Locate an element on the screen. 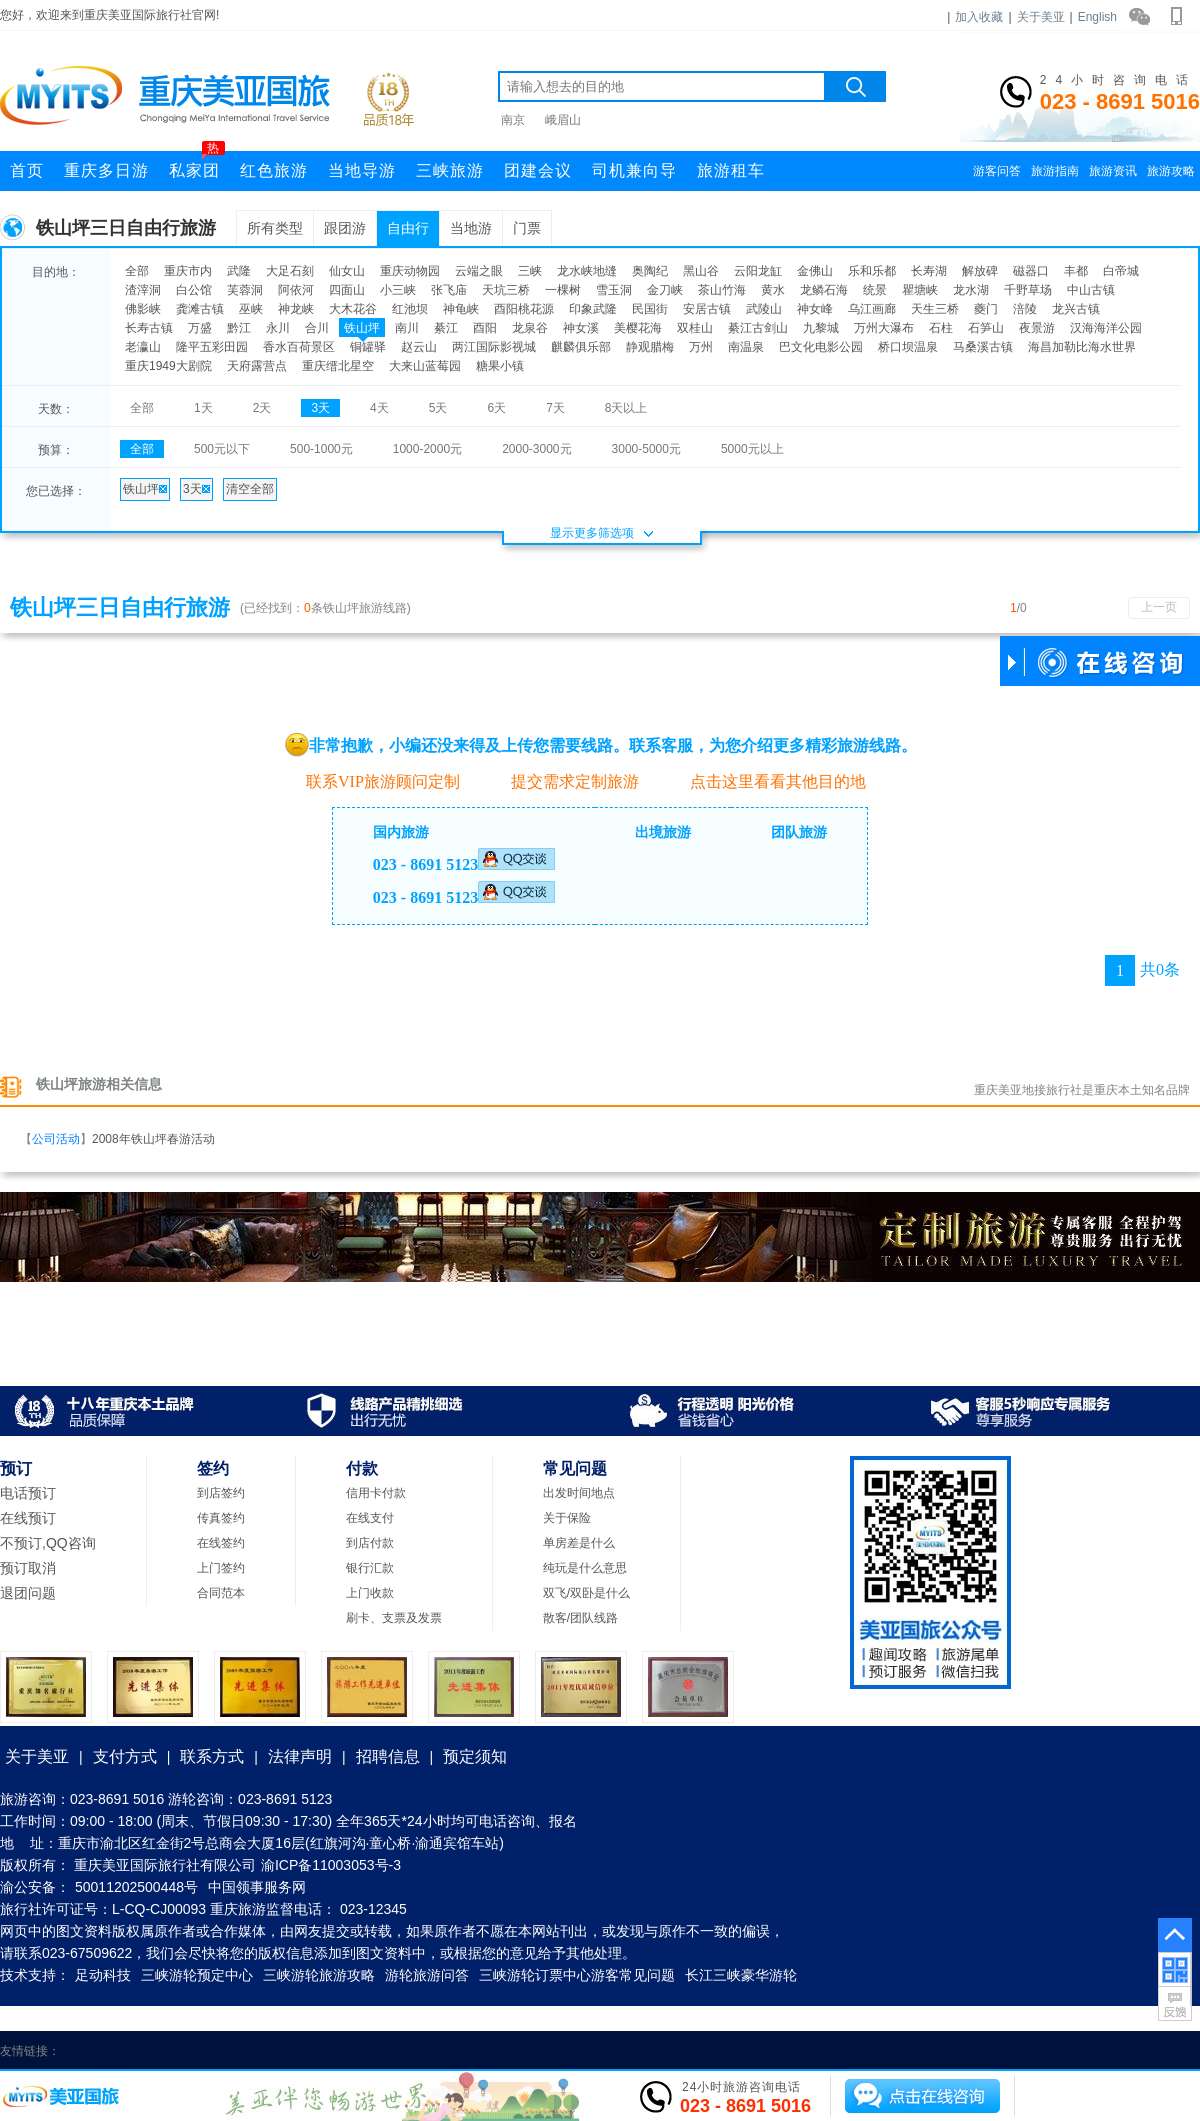  English is located at coordinates (1097, 17).